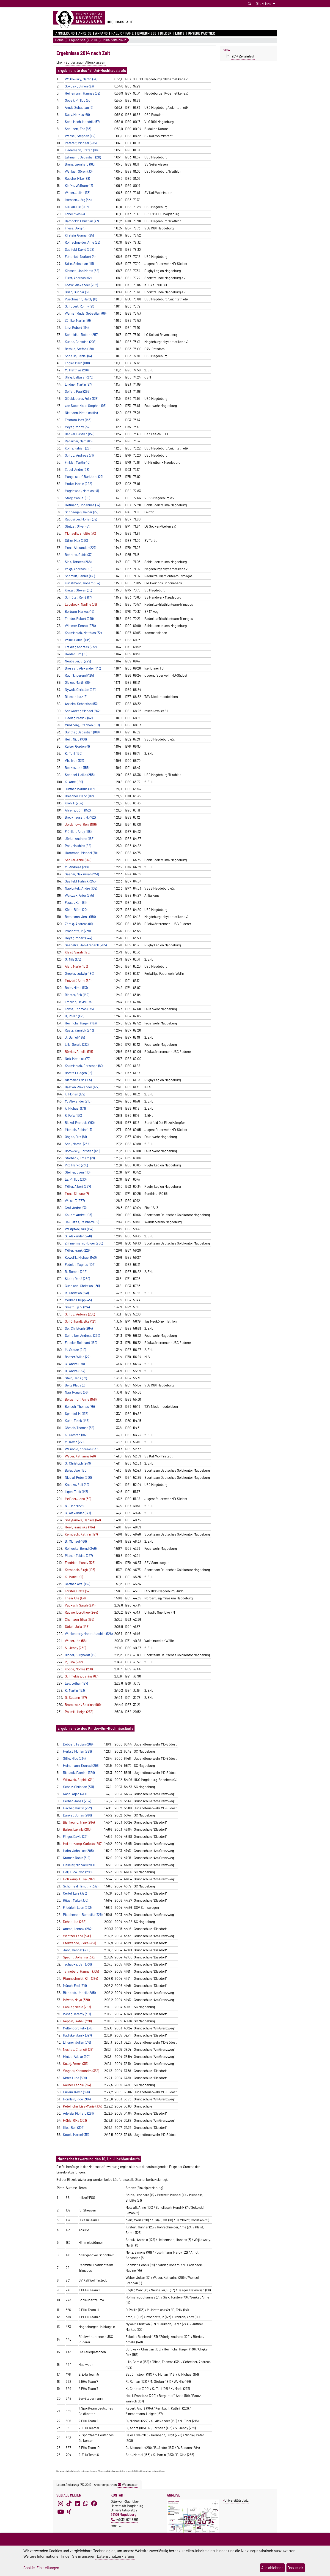  What do you see at coordinates (41, 2568) in the screenshot?
I see `Cookie-Einstellungen` at bounding box center [41, 2568].